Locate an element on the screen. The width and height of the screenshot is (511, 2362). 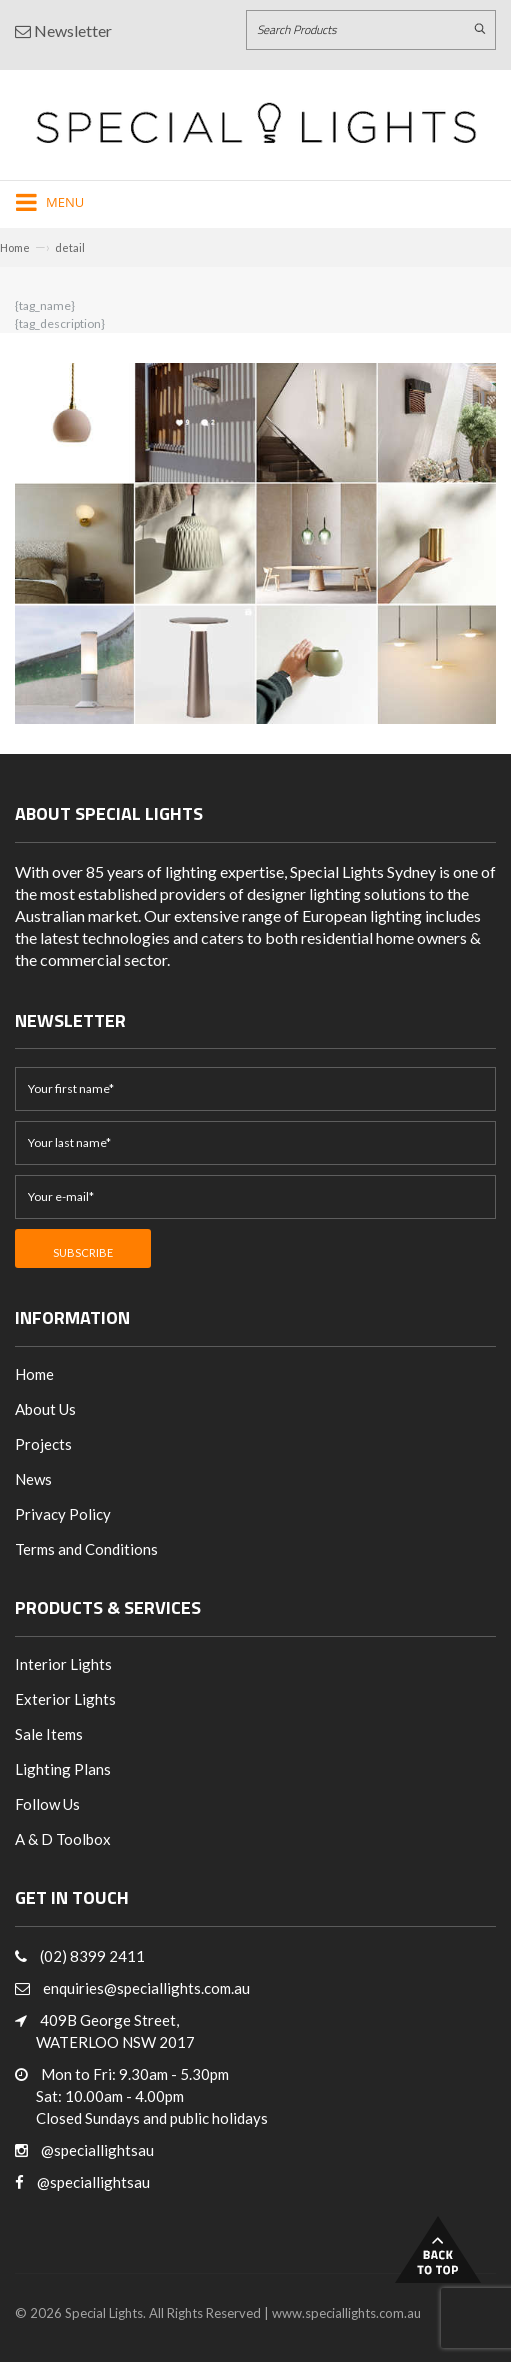
detail is located at coordinates (70, 247).